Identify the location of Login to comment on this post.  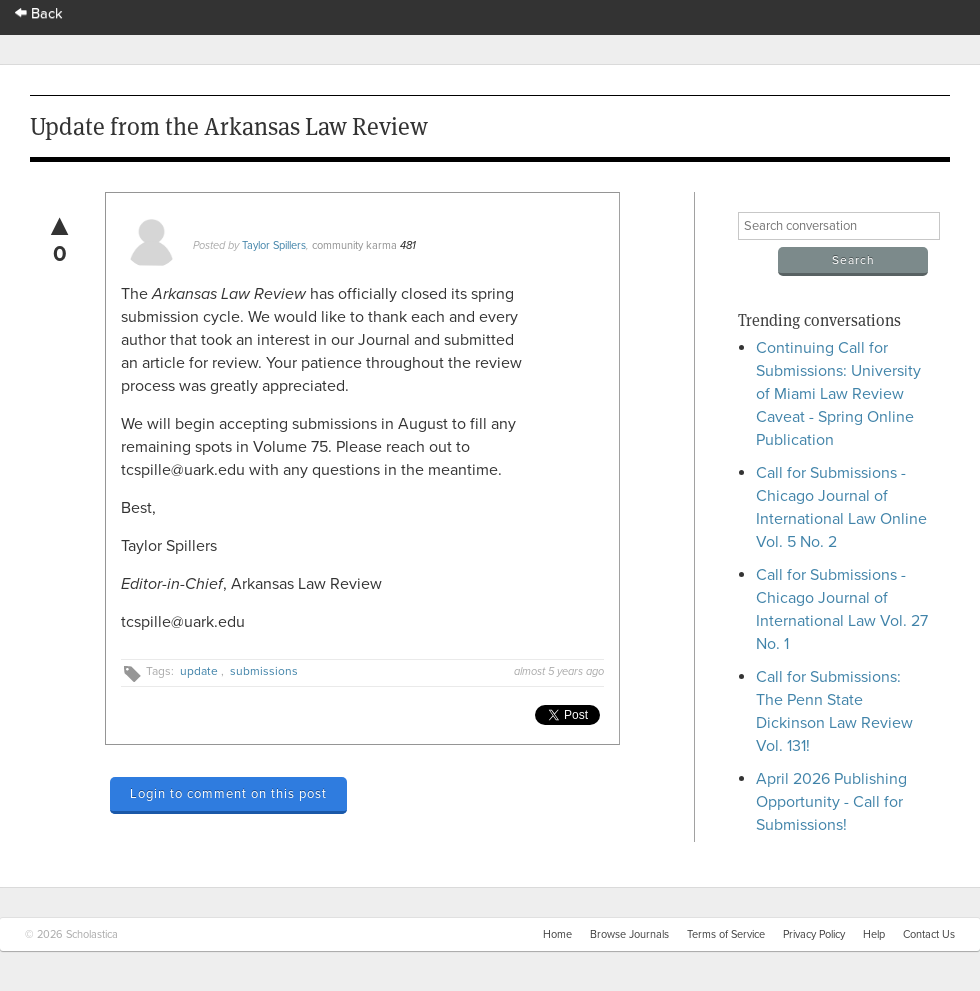
(228, 794).